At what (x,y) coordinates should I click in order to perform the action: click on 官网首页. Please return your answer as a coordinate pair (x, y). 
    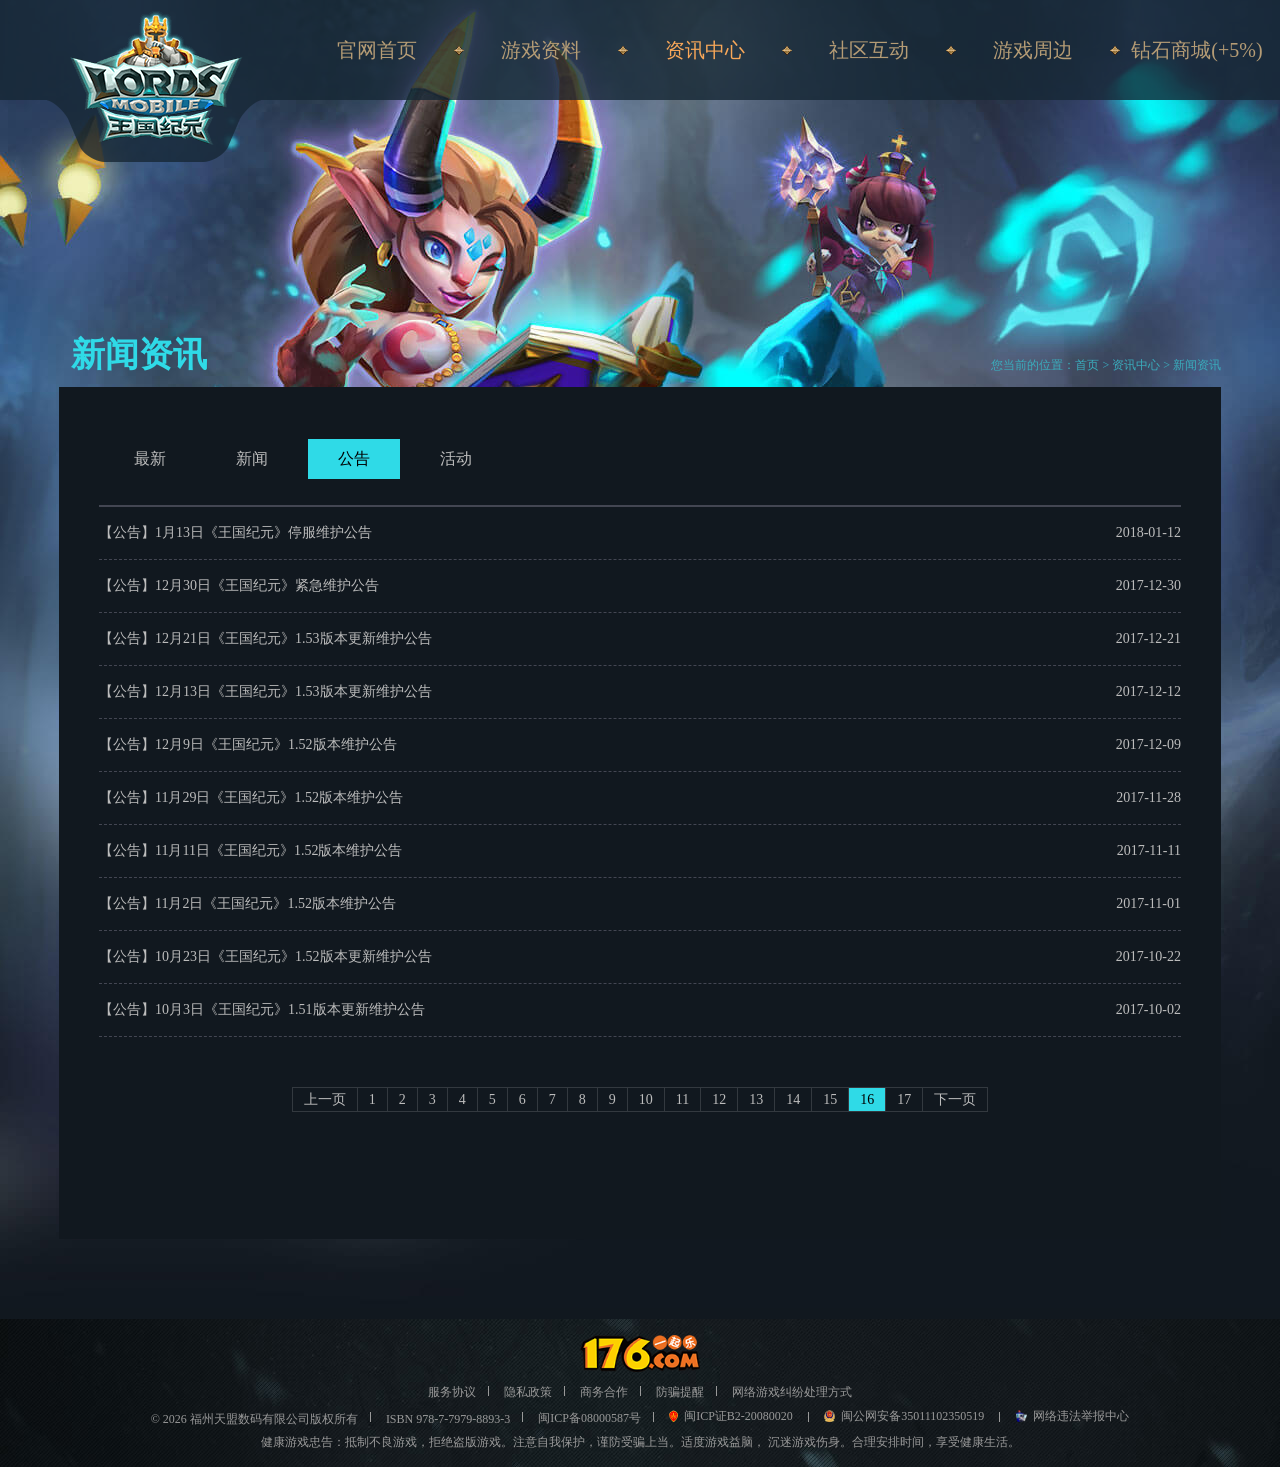
    Looking at the image, I should click on (377, 50).